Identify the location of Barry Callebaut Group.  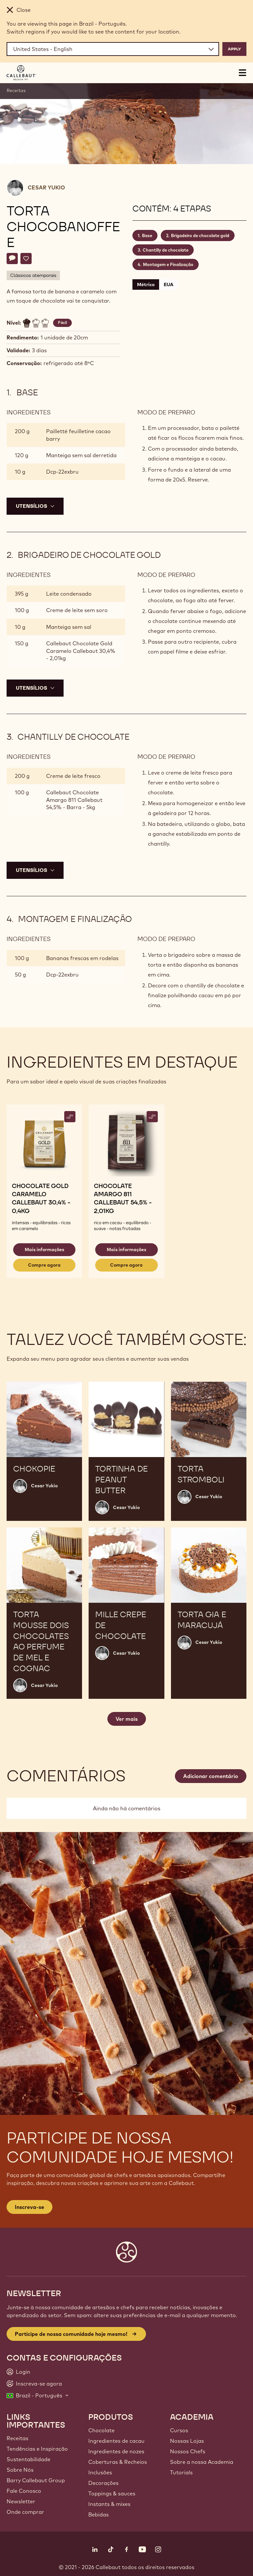
(36, 2480).